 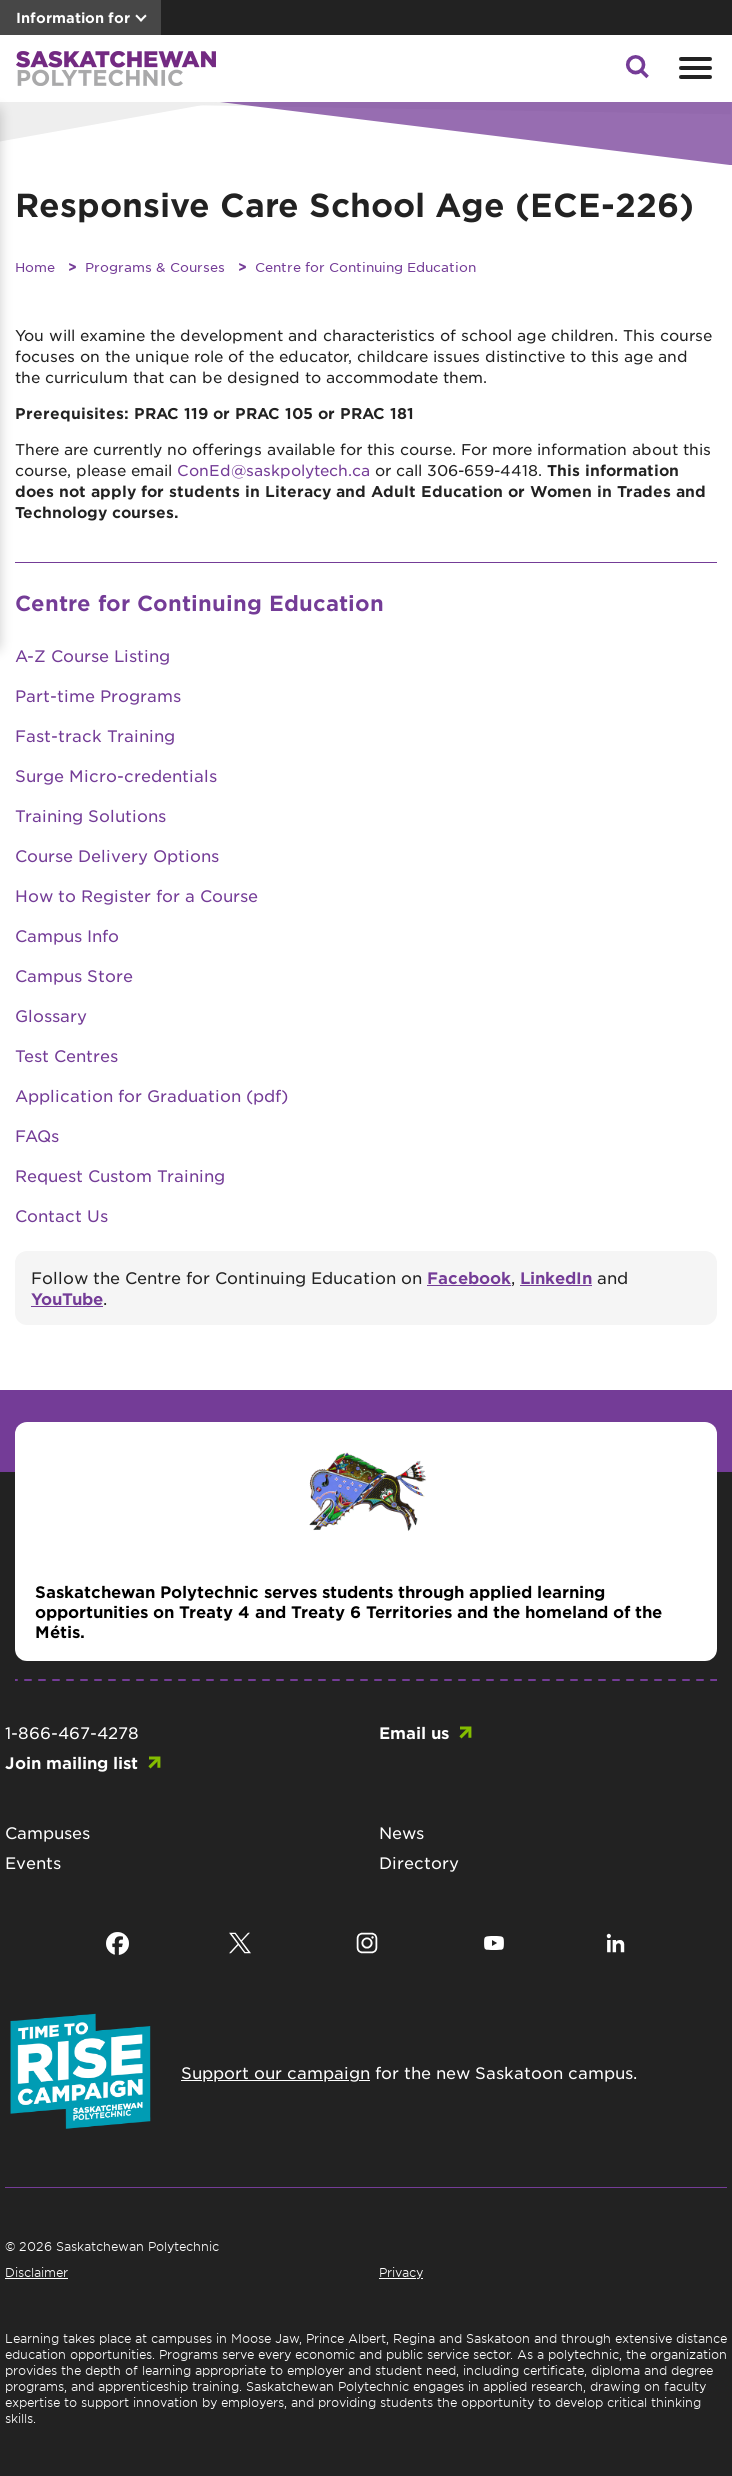 What do you see at coordinates (556, 1277) in the screenshot?
I see `LinkedIn` at bounding box center [556, 1277].